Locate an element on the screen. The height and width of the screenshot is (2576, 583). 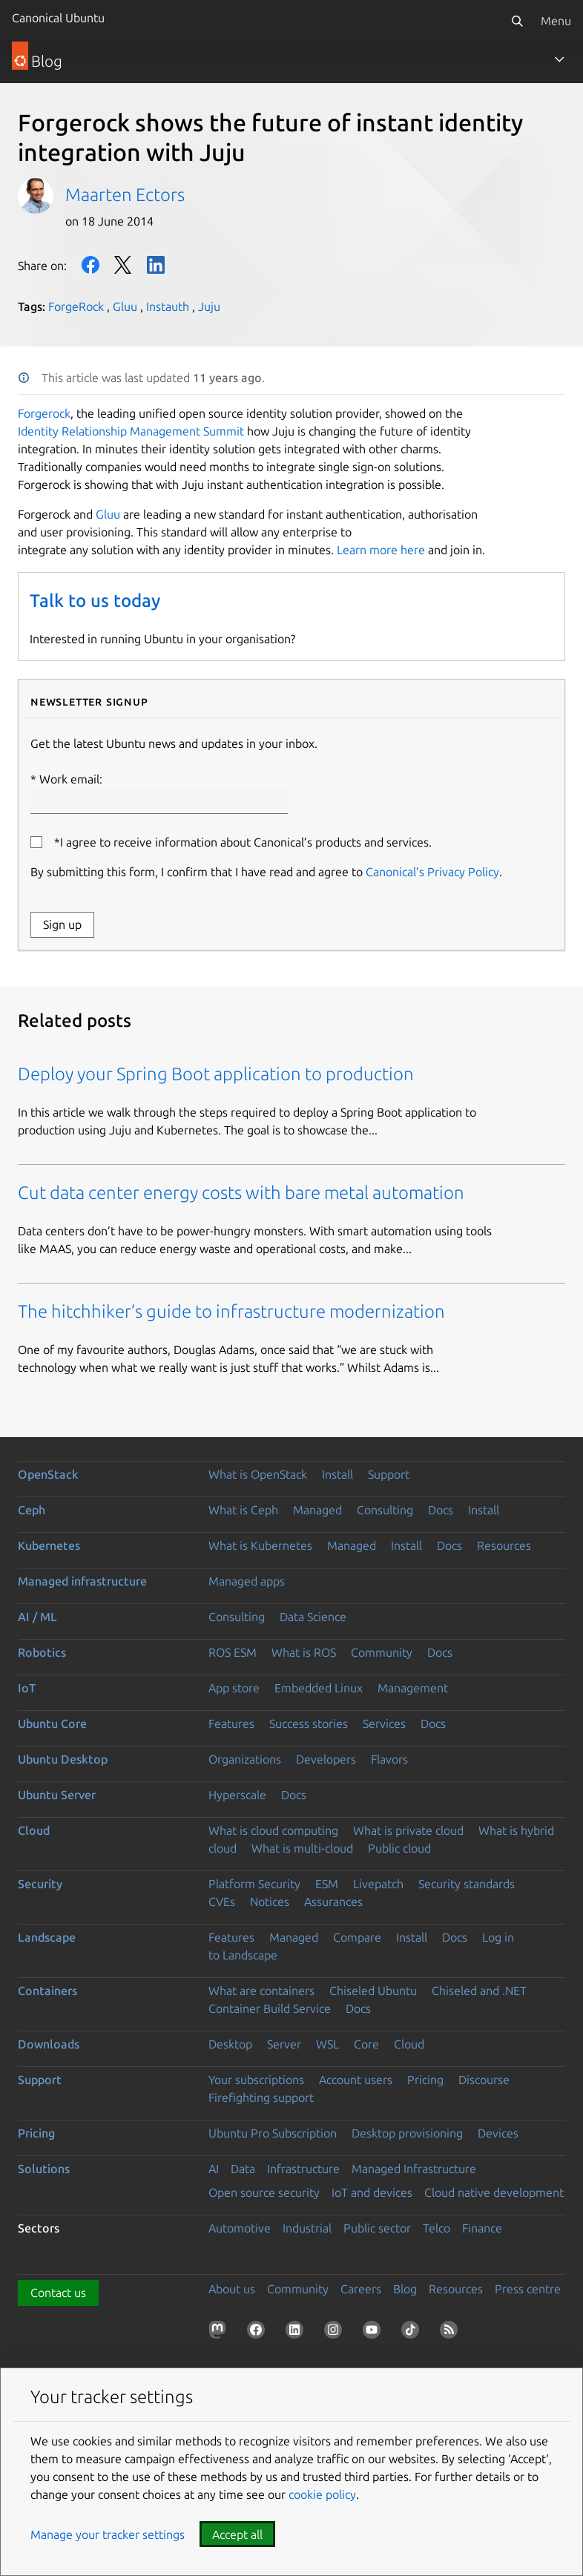
What is Kubernetes is located at coordinates (260, 1545).